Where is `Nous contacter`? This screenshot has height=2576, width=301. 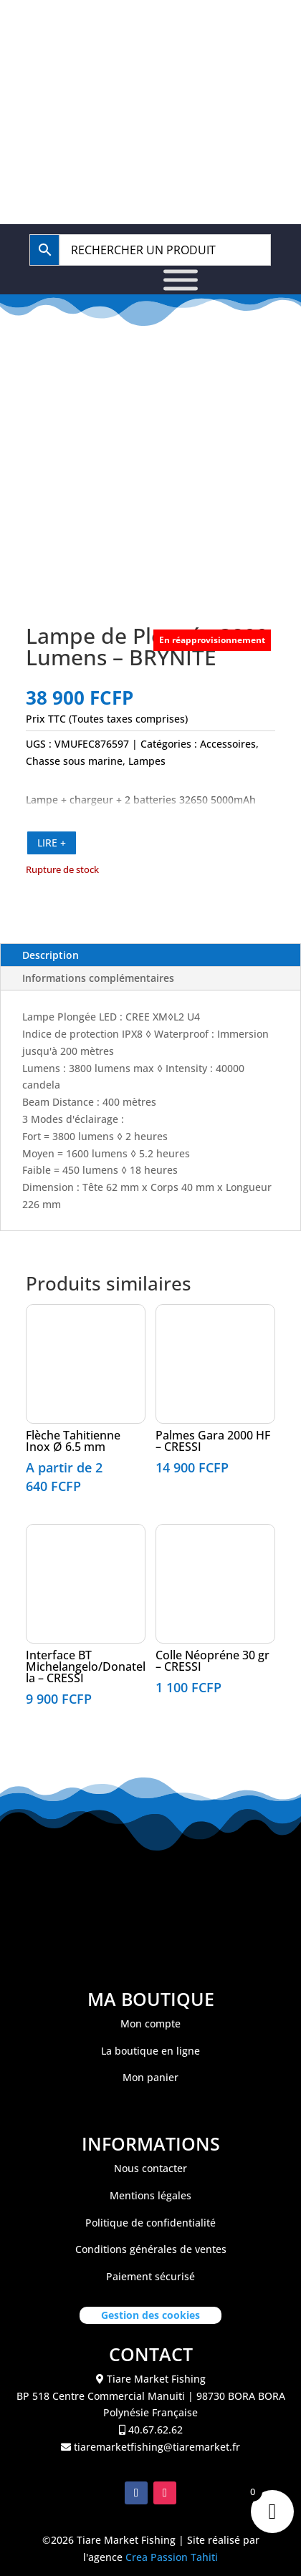 Nous contacter is located at coordinates (150, 2168).